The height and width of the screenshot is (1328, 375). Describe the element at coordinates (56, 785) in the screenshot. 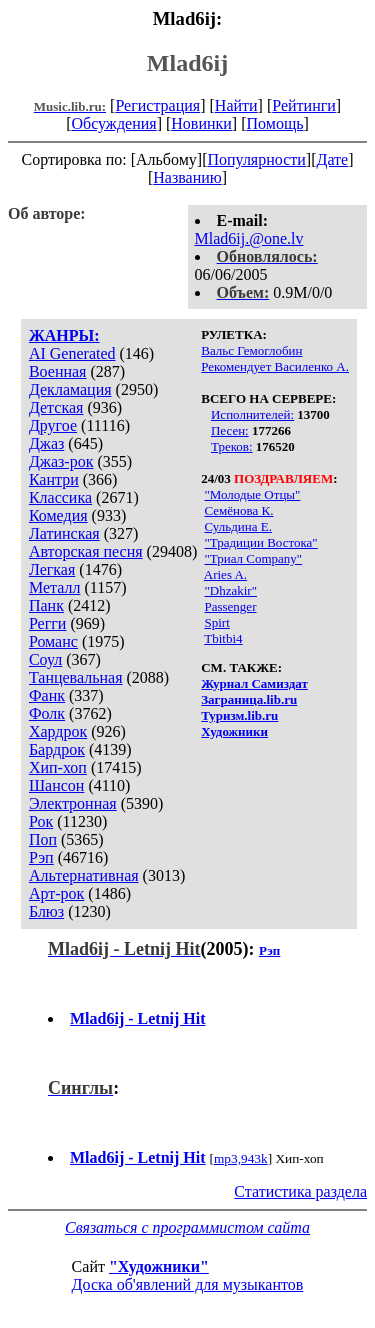

I see `Шансон` at that location.